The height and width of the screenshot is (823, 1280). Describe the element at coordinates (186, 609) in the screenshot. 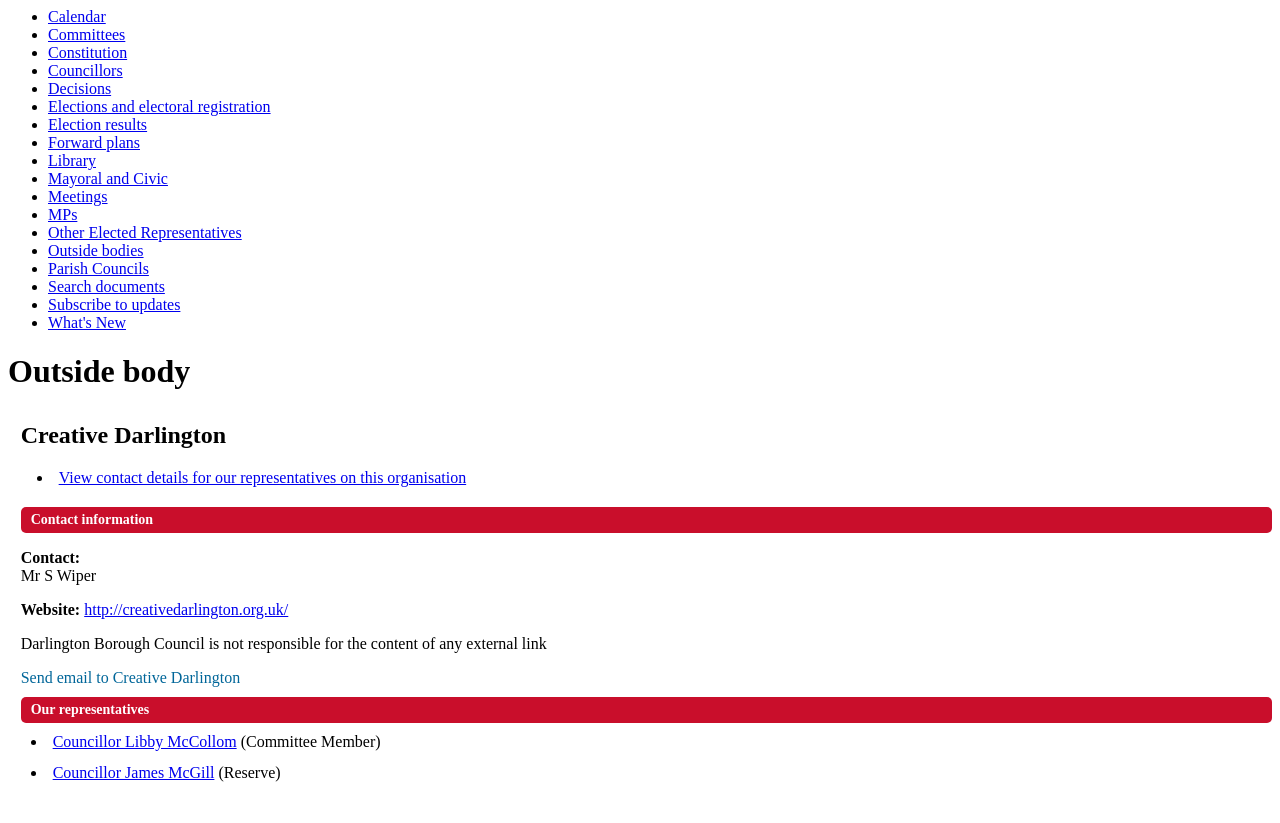

I see `http://creativedarlington.org.uk/` at that location.